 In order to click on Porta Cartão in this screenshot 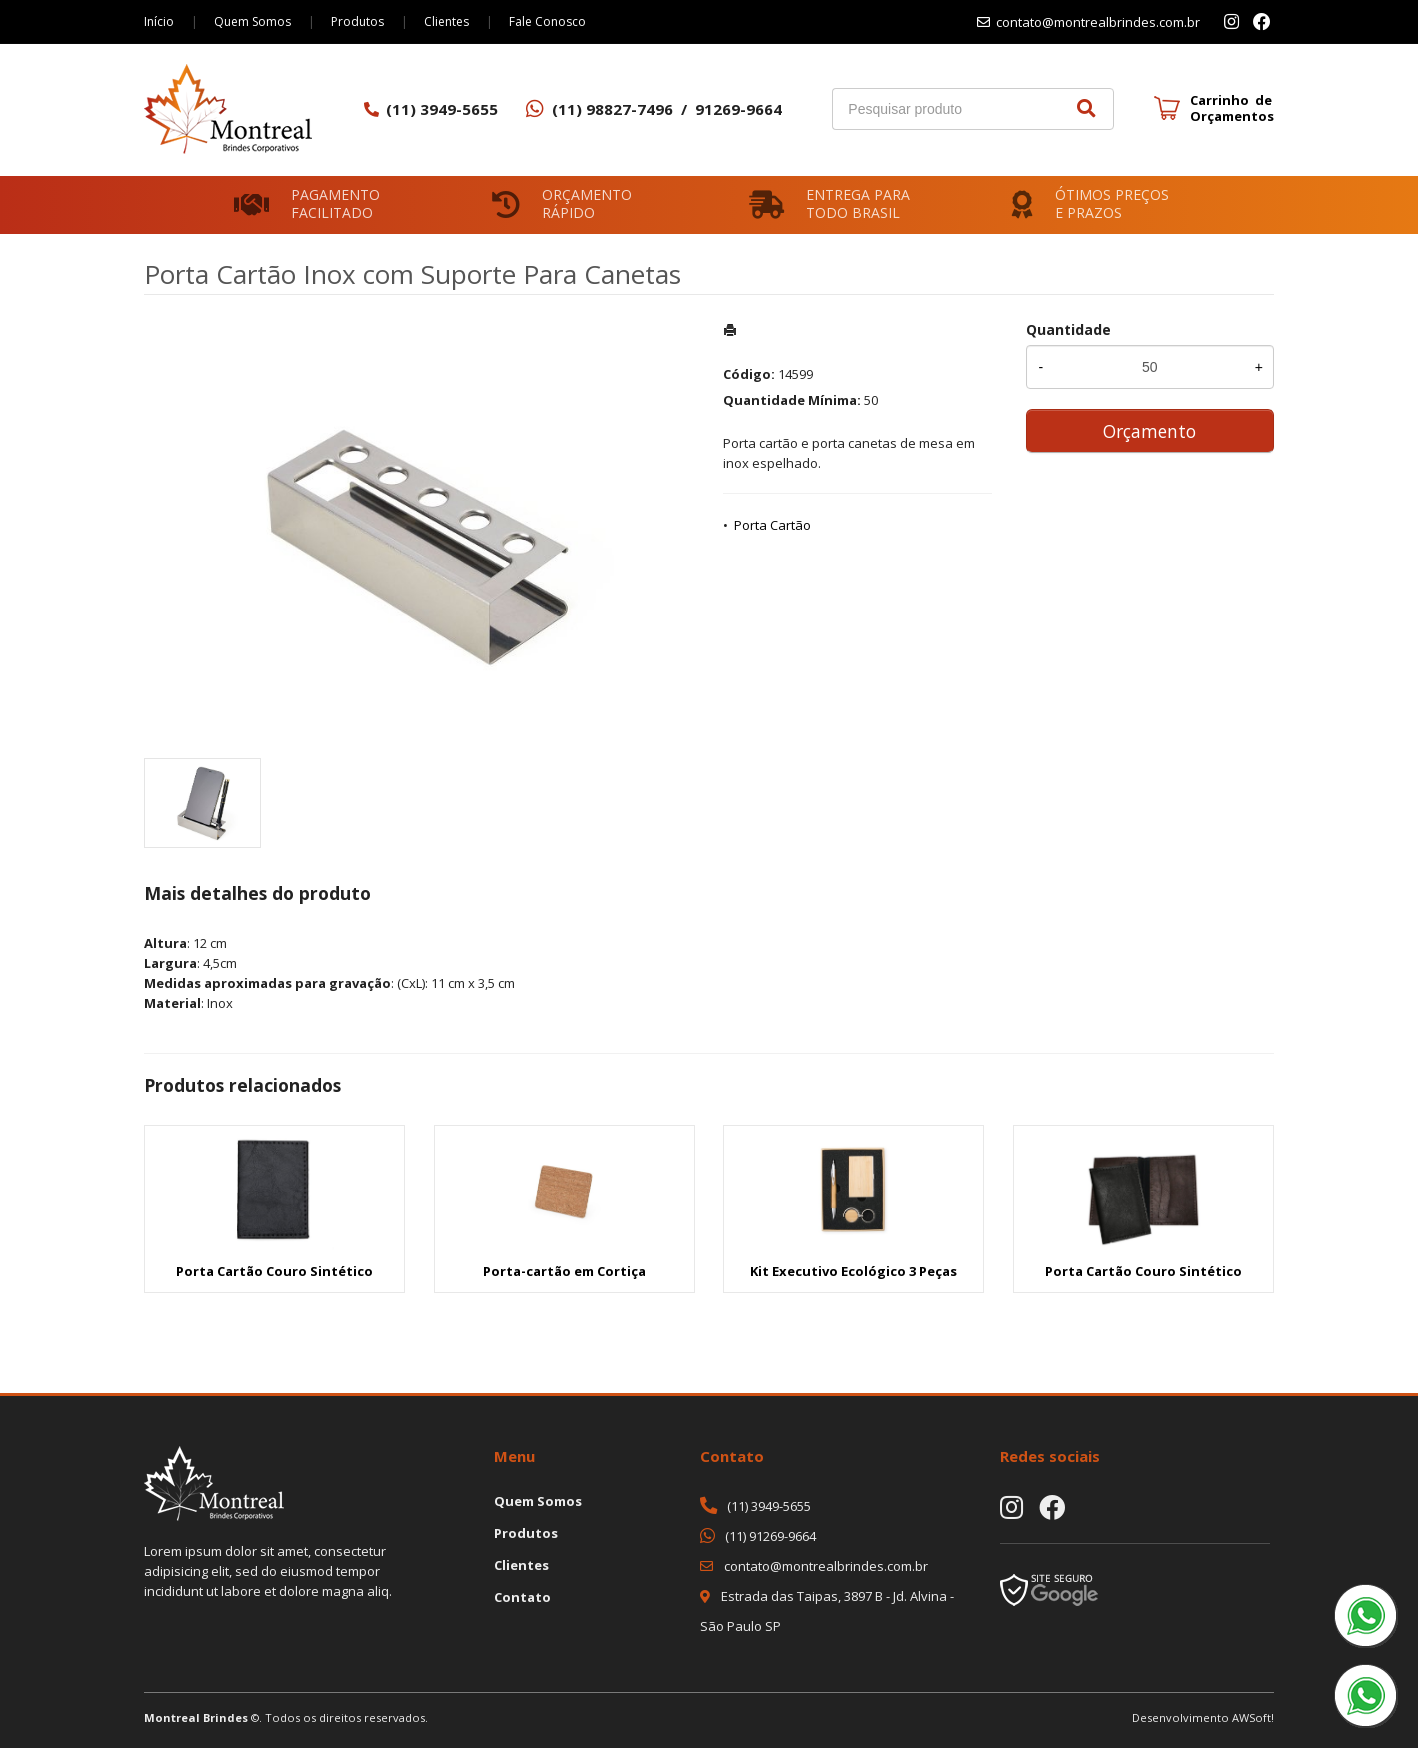, I will do `click(772, 525)`.